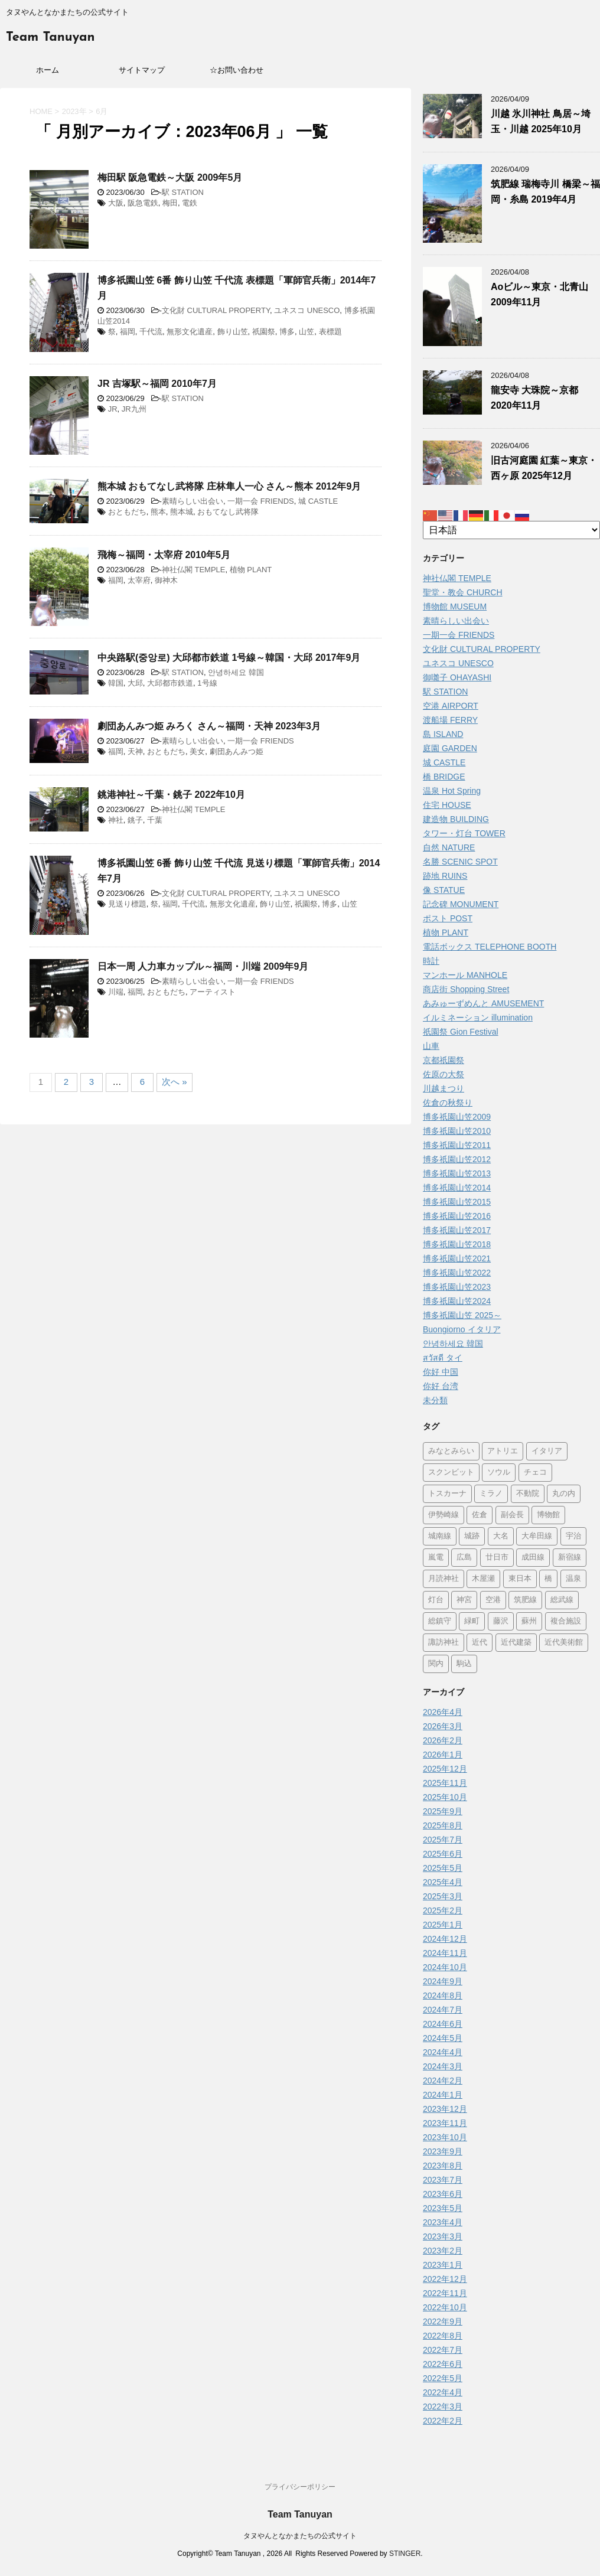 Image resolution: width=600 pixels, height=2576 pixels. Describe the element at coordinates (442, 2364) in the screenshot. I see `2022年6月` at that location.